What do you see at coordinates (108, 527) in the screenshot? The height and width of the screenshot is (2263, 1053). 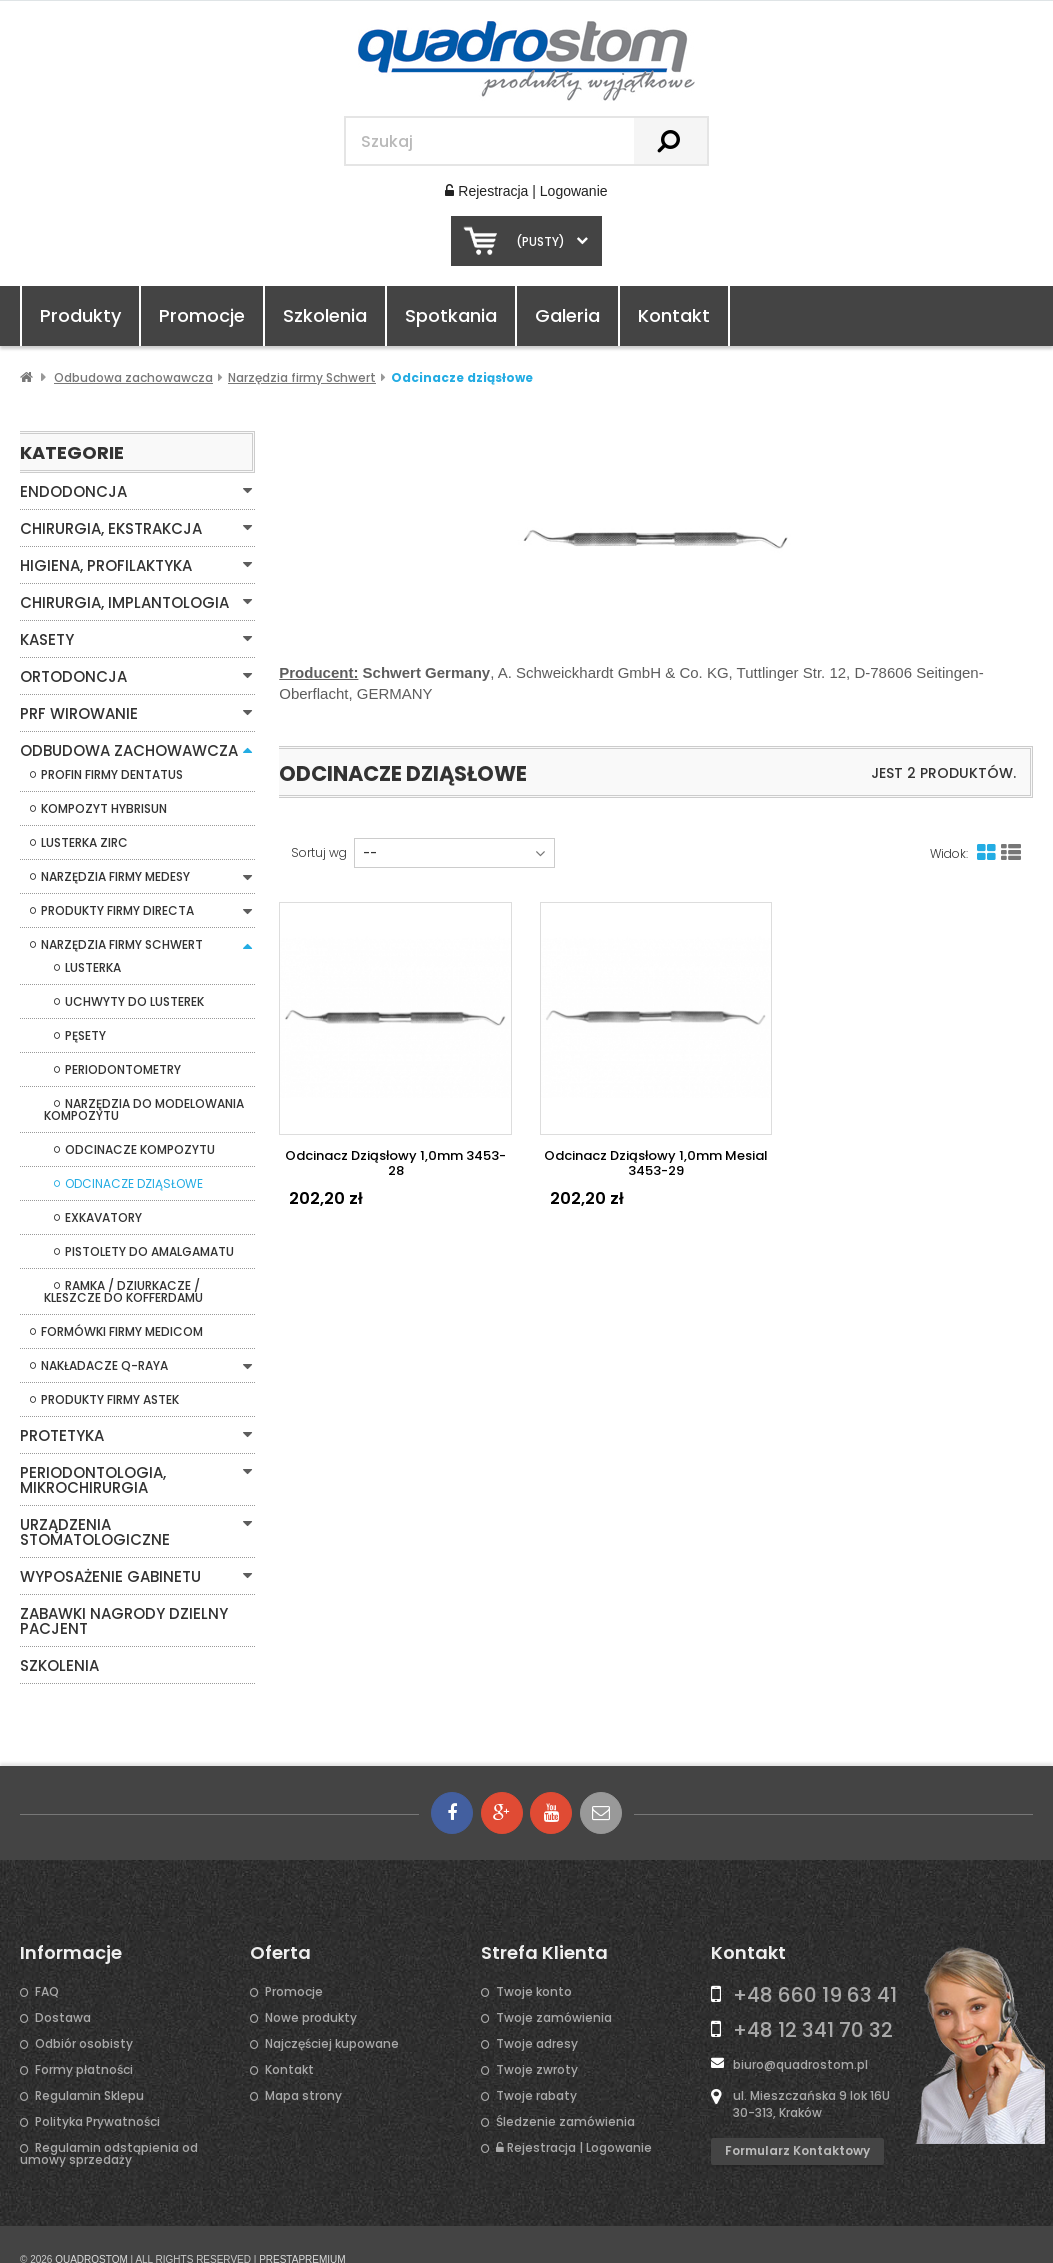 I see `Chirurgia, Ekstrakcja` at bounding box center [108, 527].